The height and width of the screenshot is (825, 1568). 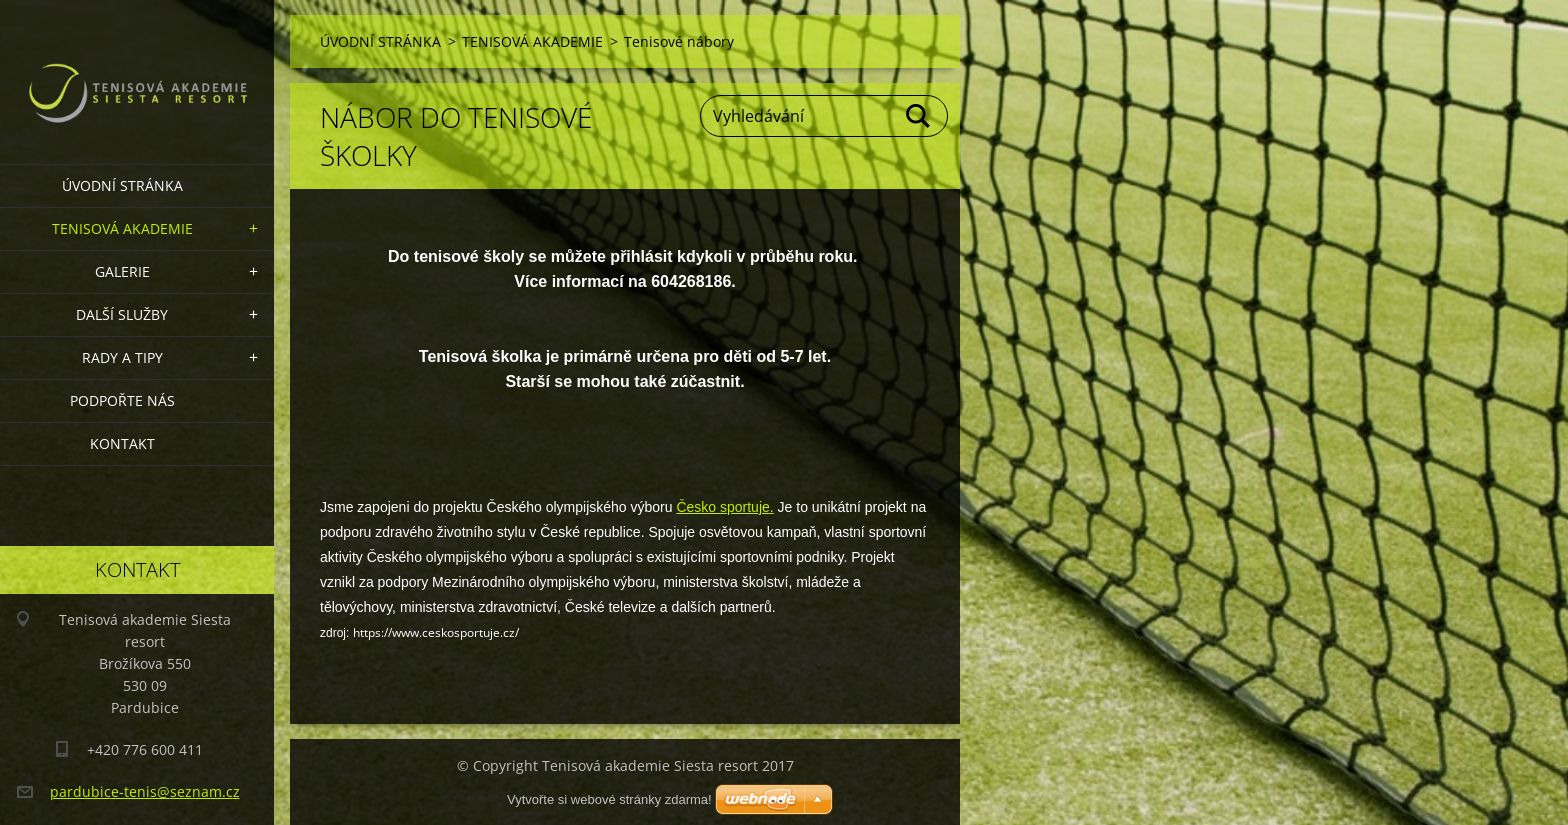 What do you see at coordinates (122, 185) in the screenshot?
I see `ÚVODNÍ STRÁNKA` at bounding box center [122, 185].